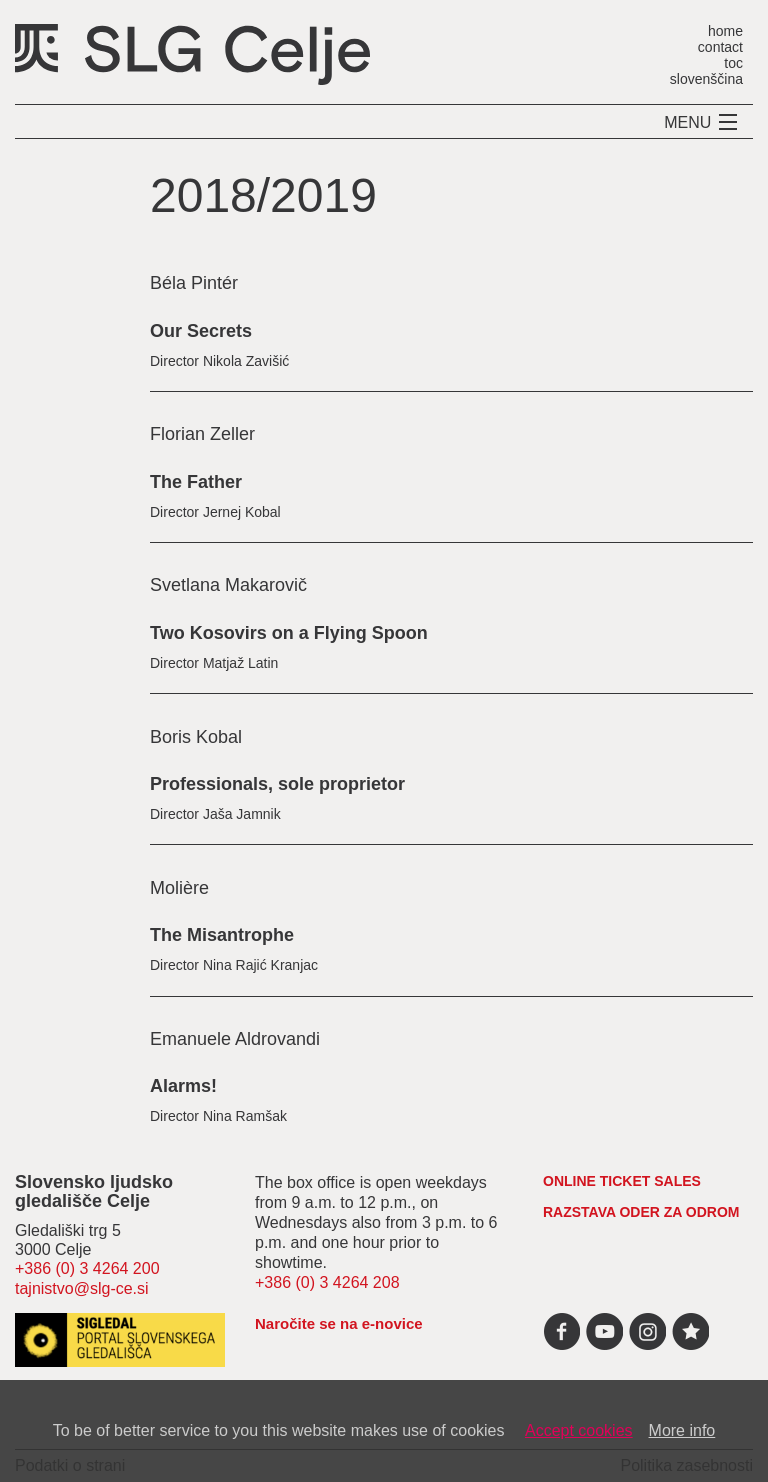 This screenshot has width=768, height=1482. Describe the element at coordinates (222, 935) in the screenshot. I see `The Misantrophe` at that location.